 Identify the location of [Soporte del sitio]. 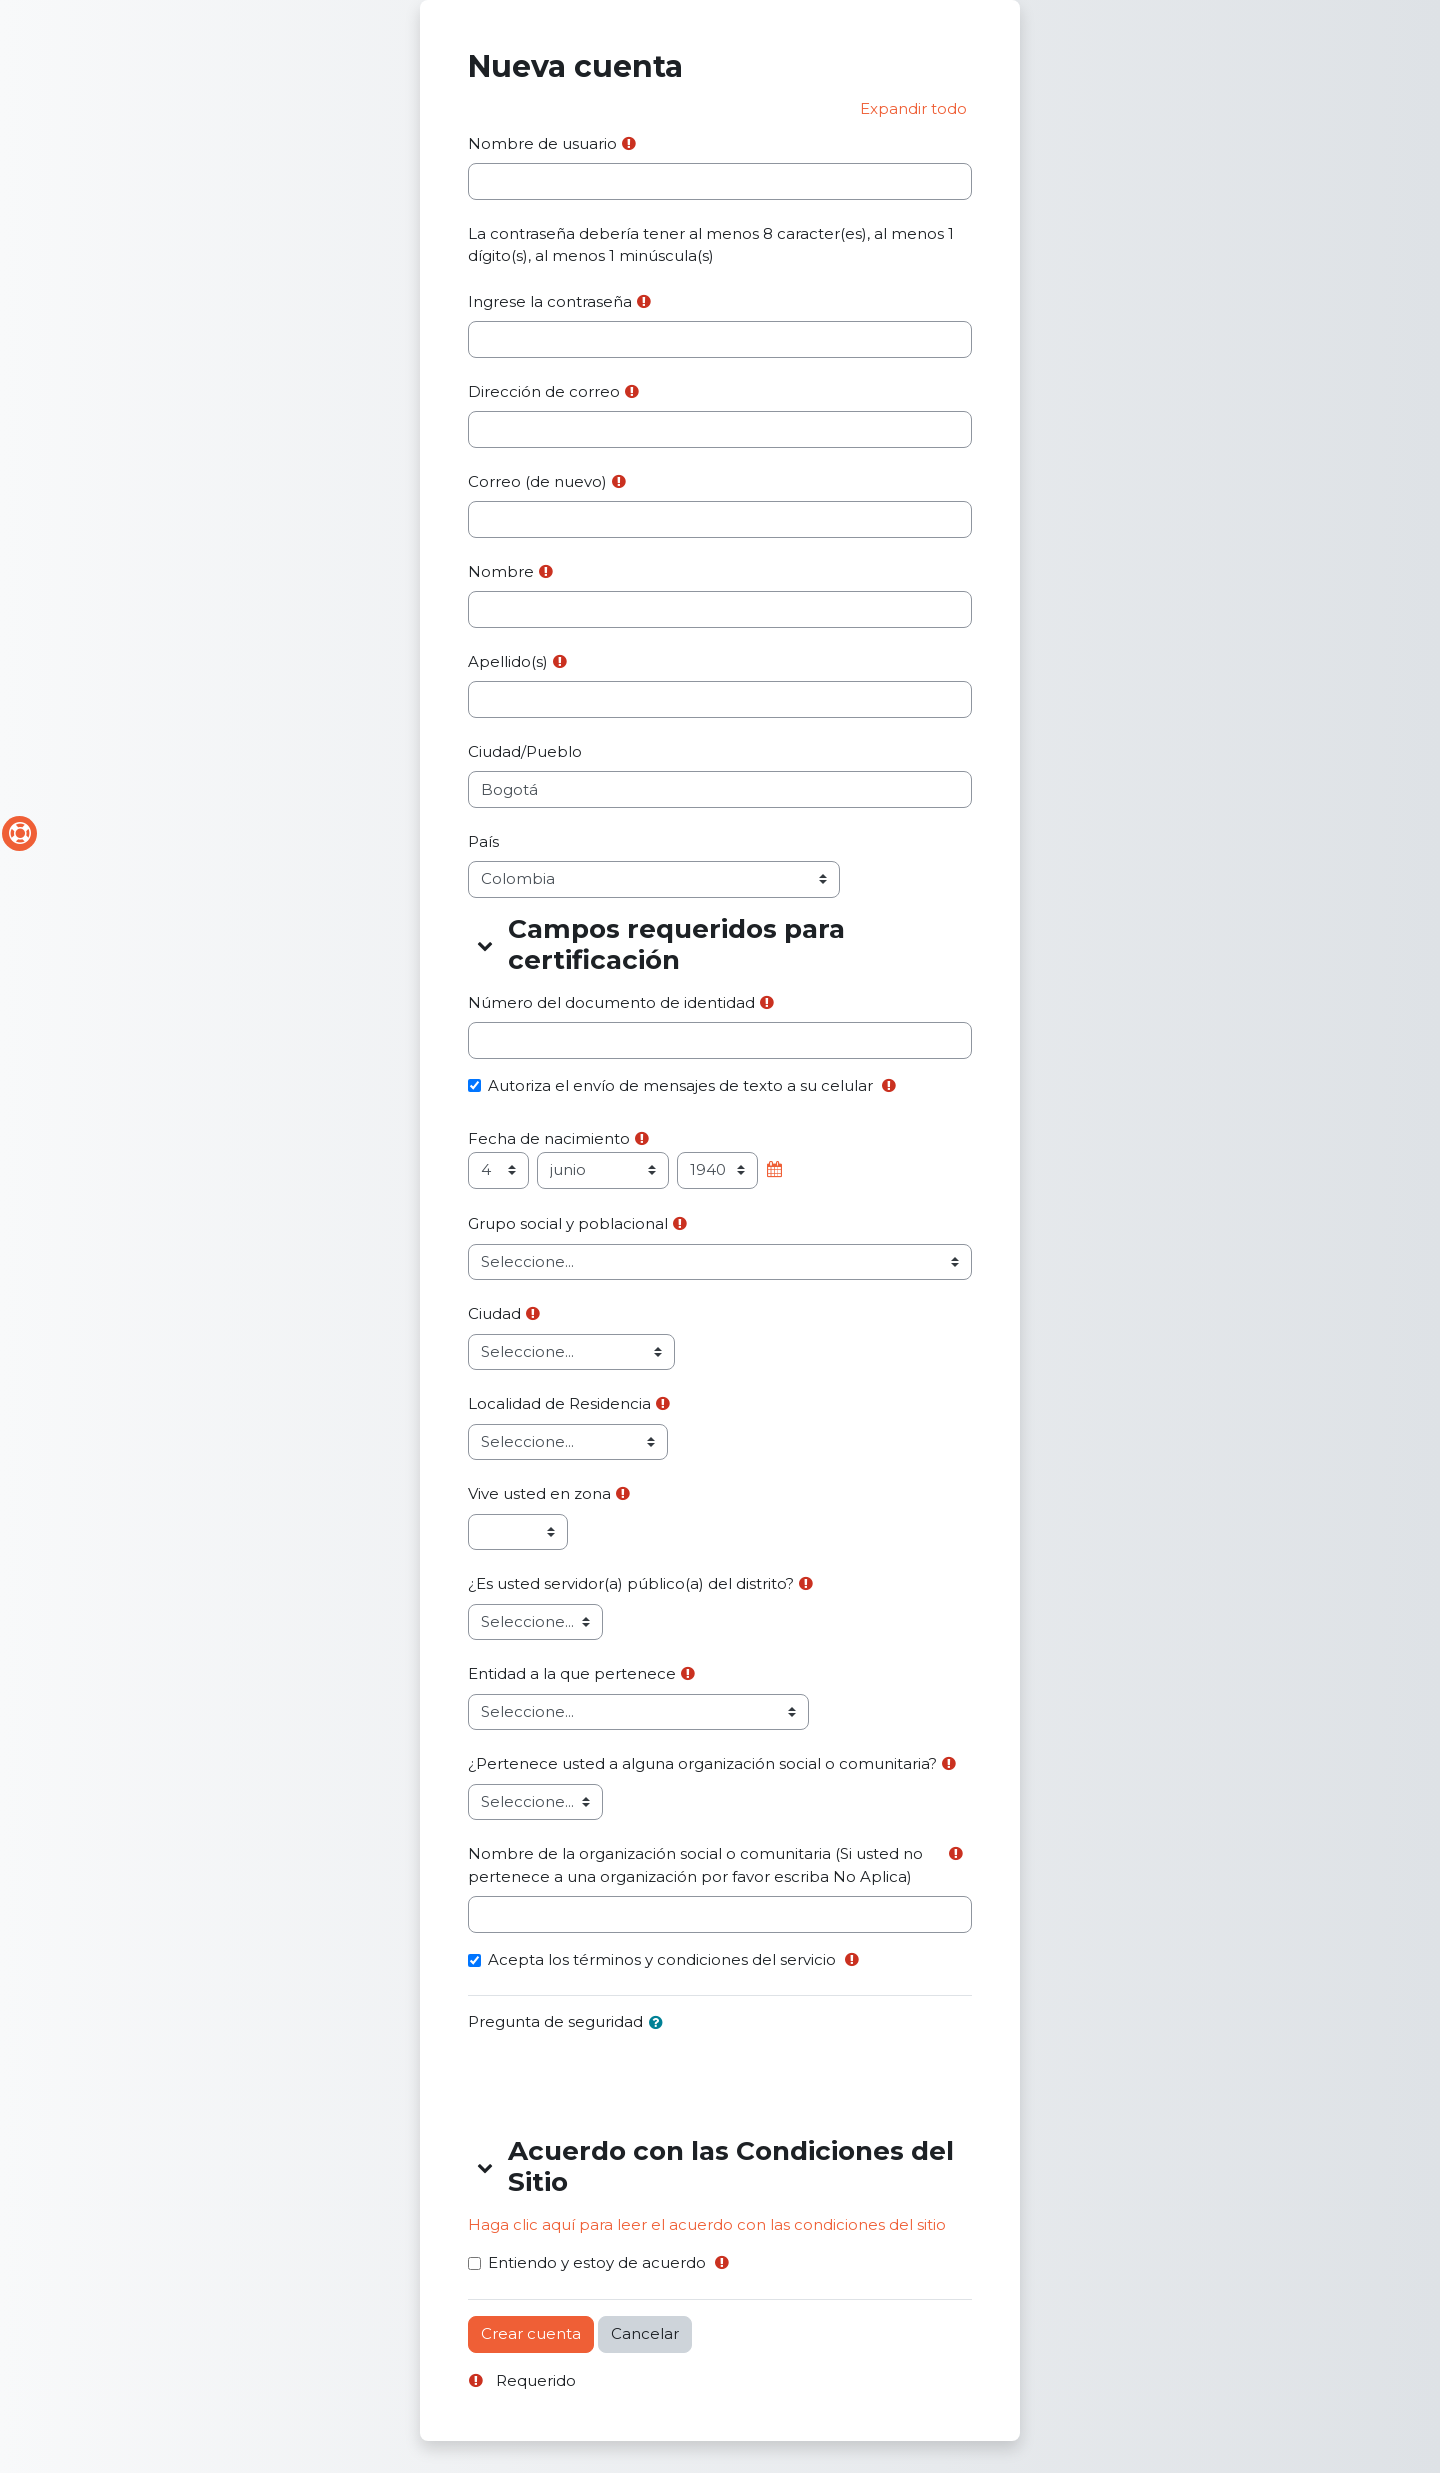
(19, 833).